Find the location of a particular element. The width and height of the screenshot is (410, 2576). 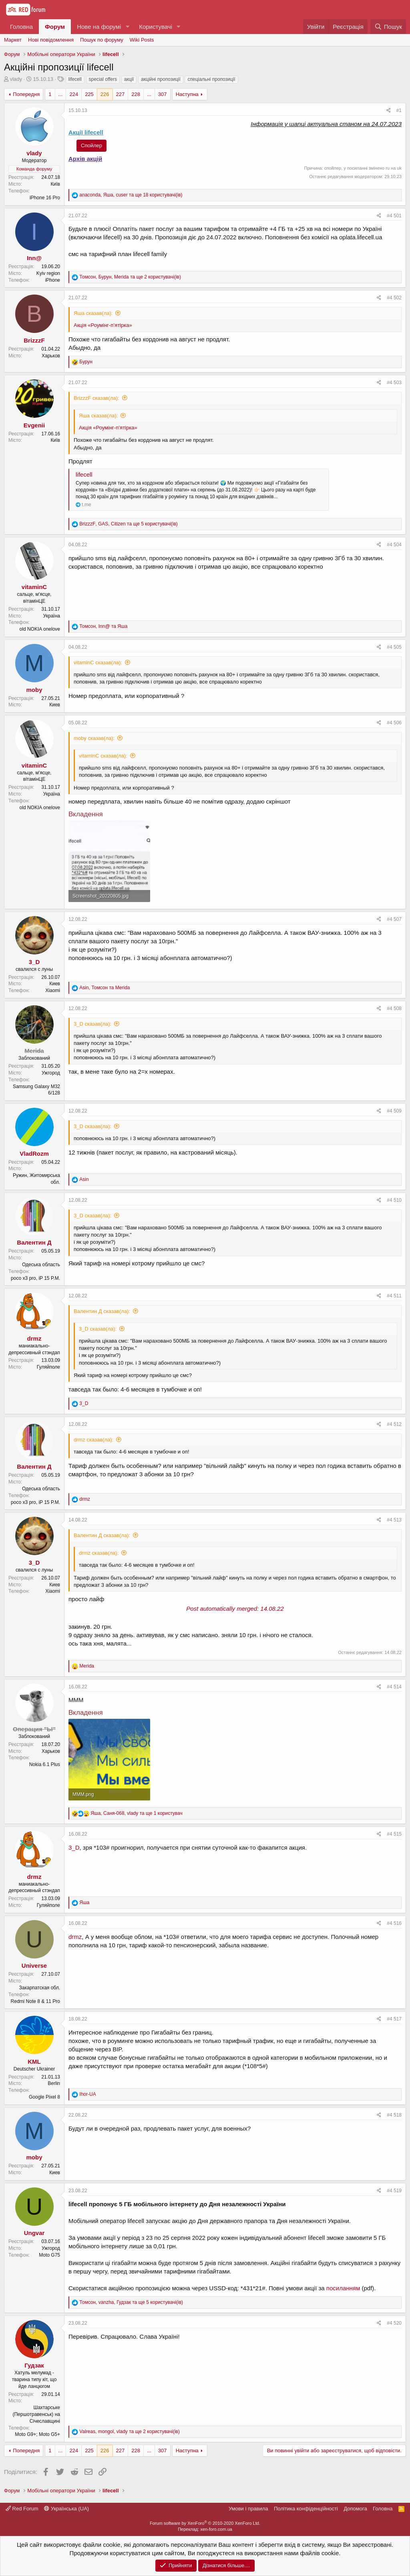

Одеська область is located at coordinates (41, 1264).